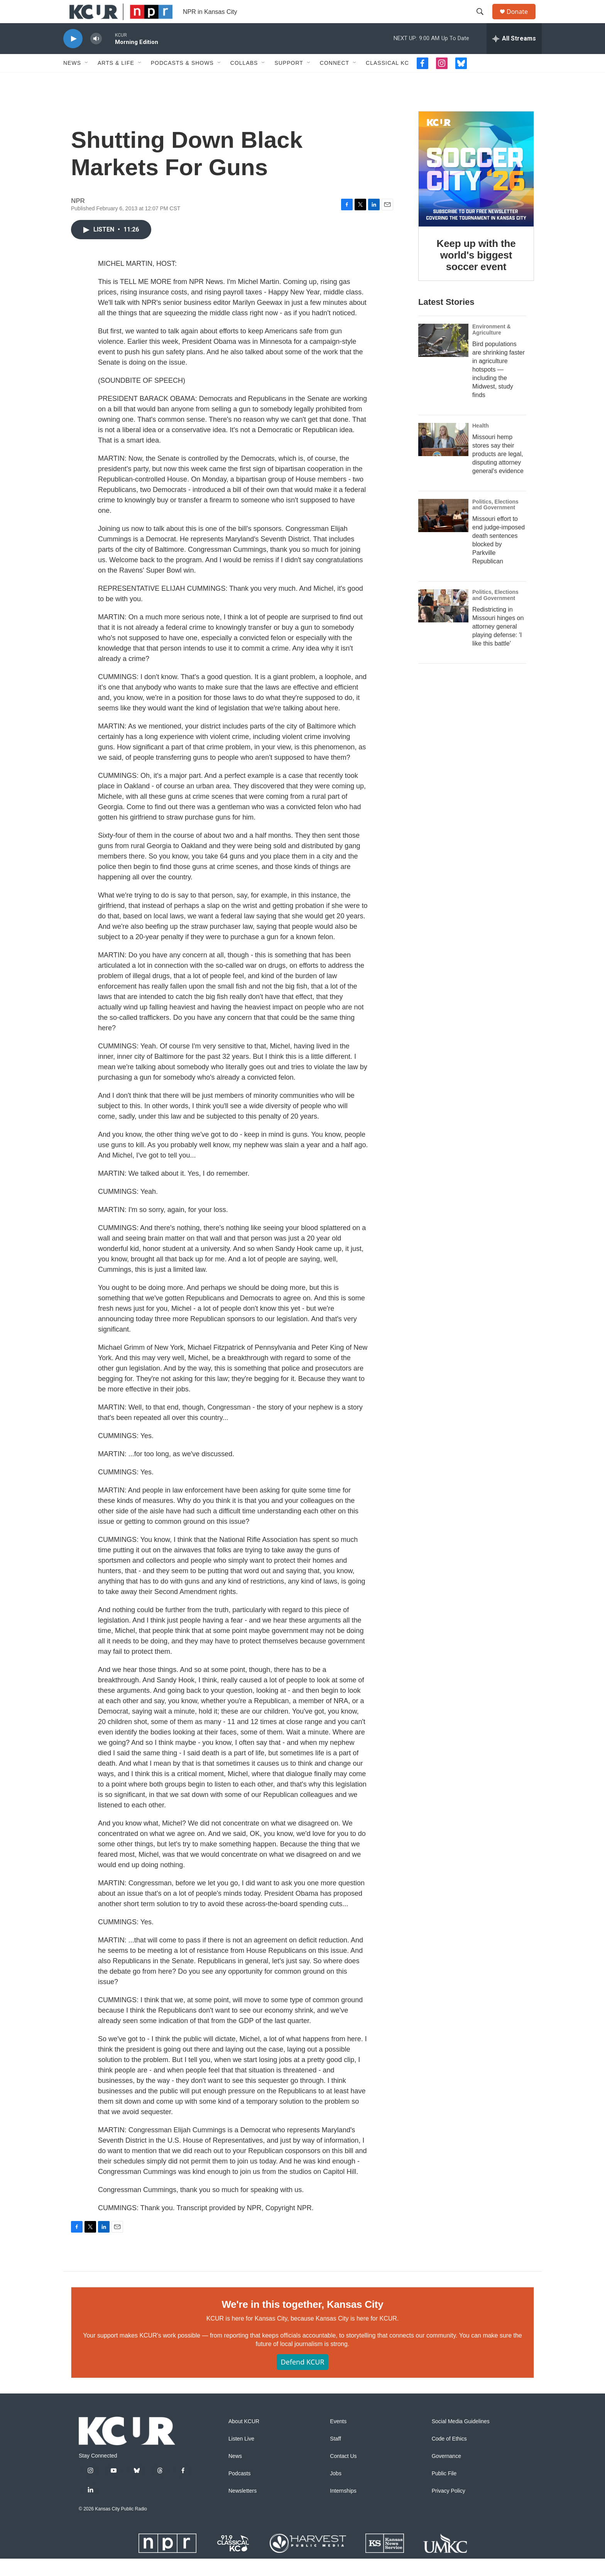 The height and width of the screenshot is (2576, 605). I want to click on Environment & Agriculture, so click(491, 347).